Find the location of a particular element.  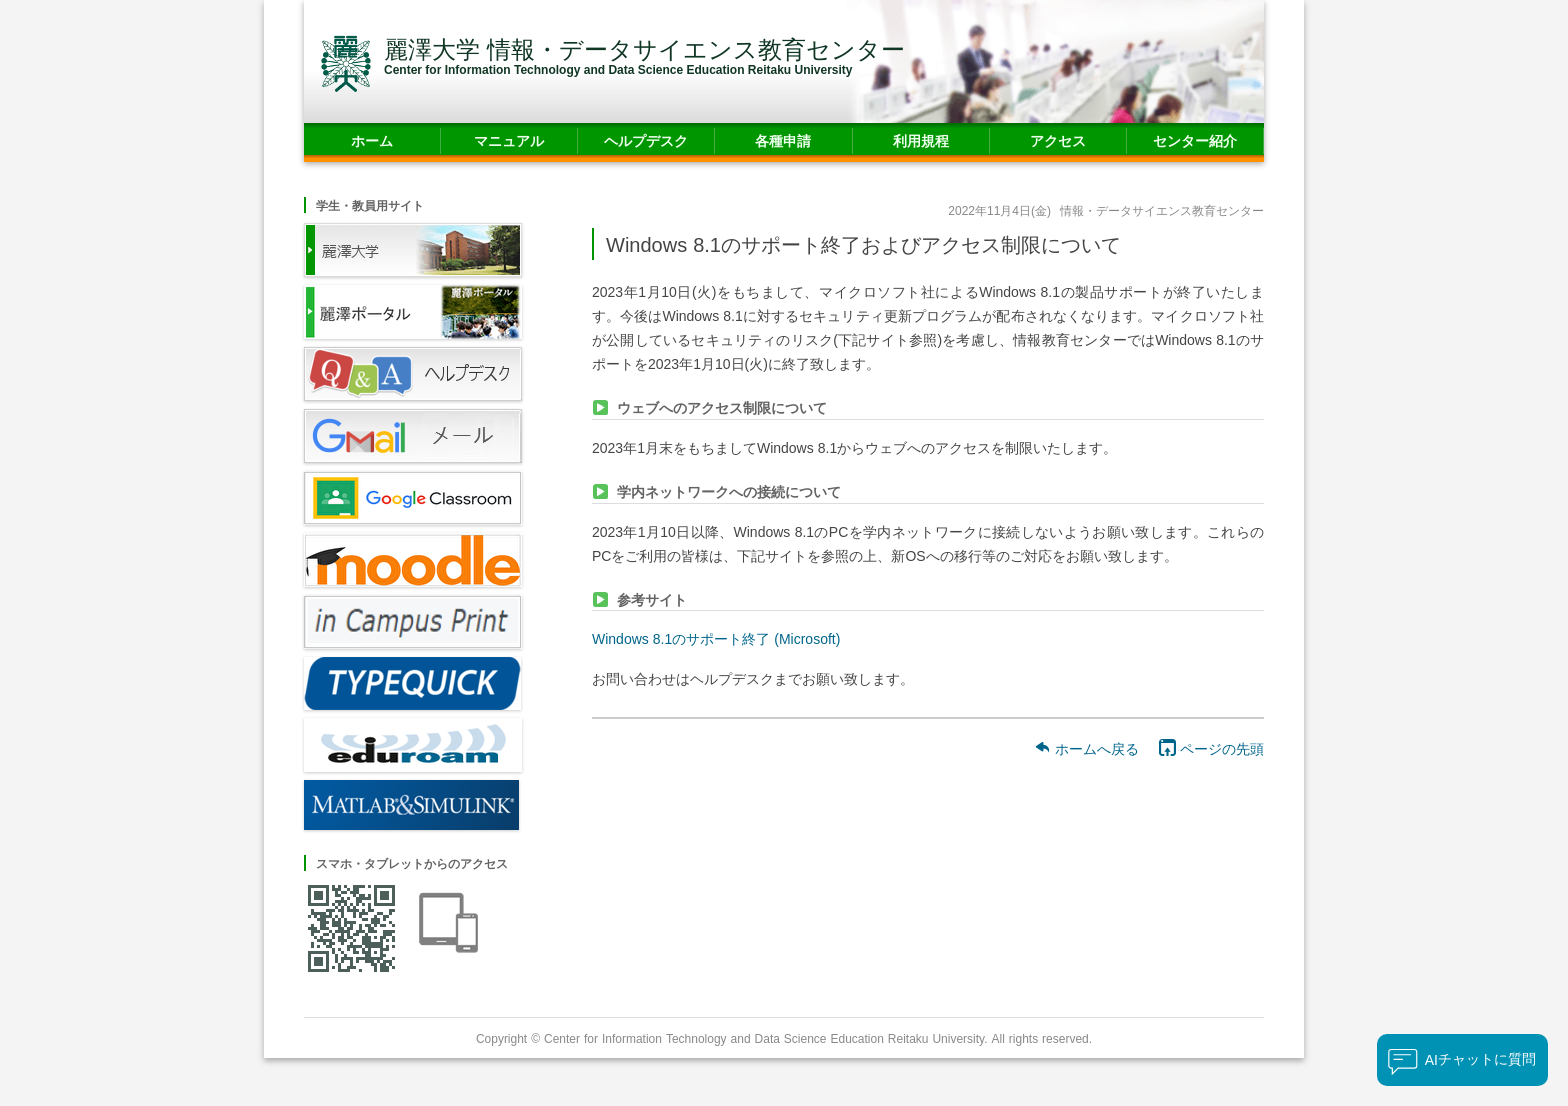

ページの先頭 is located at coordinates (1211, 748).